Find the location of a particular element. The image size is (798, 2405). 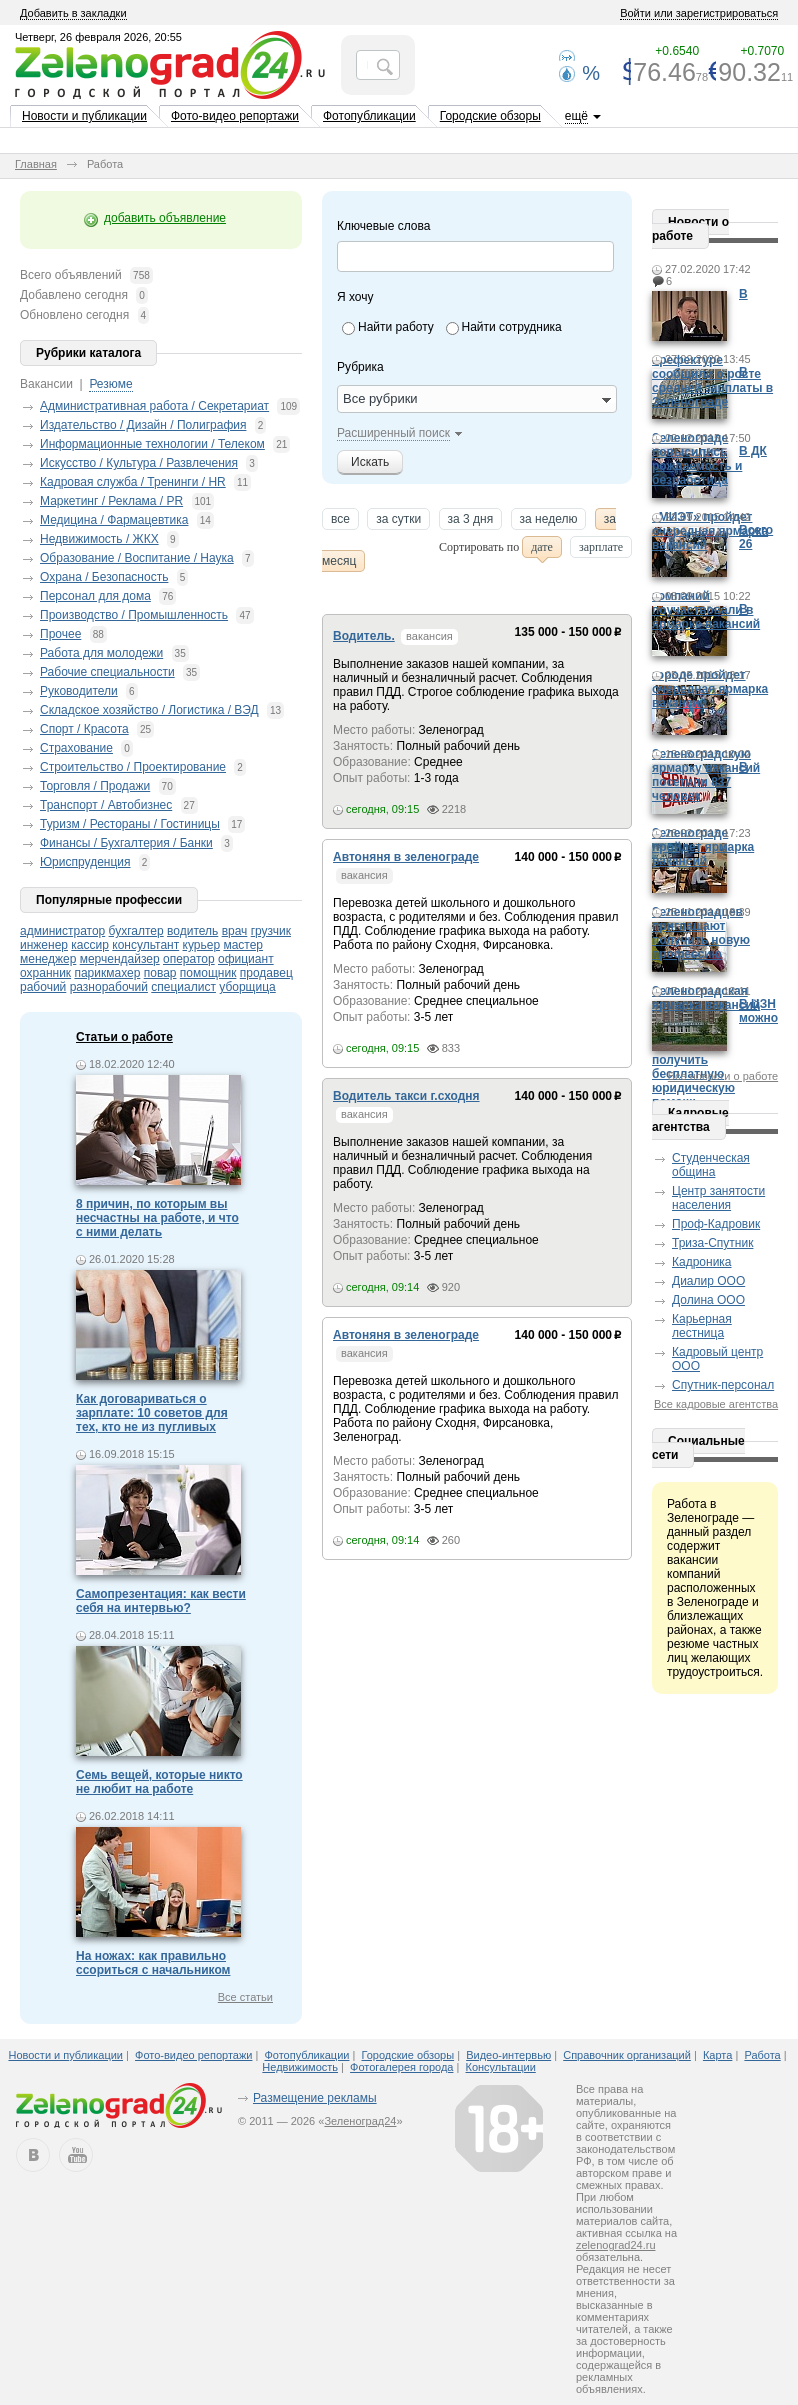

Фотогалерея города is located at coordinates (401, 2067).